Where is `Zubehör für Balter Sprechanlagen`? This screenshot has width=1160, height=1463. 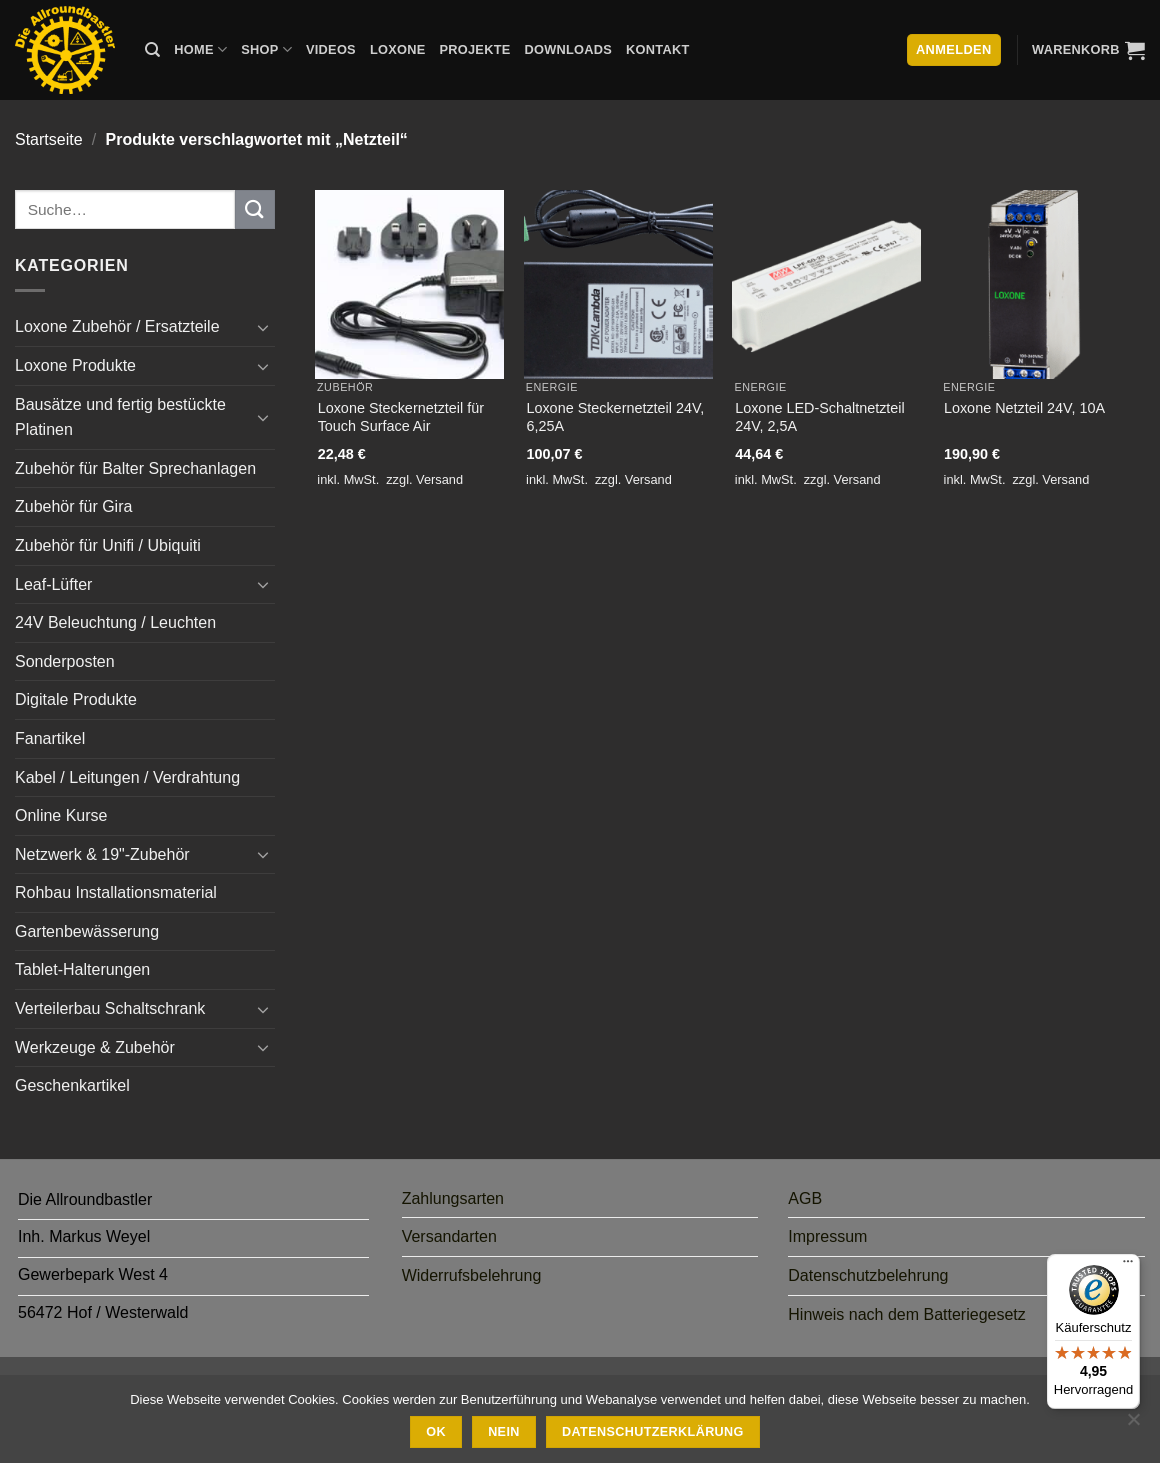
Zubehör für Balter Sprechanlagen is located at coordinates (135, 468).